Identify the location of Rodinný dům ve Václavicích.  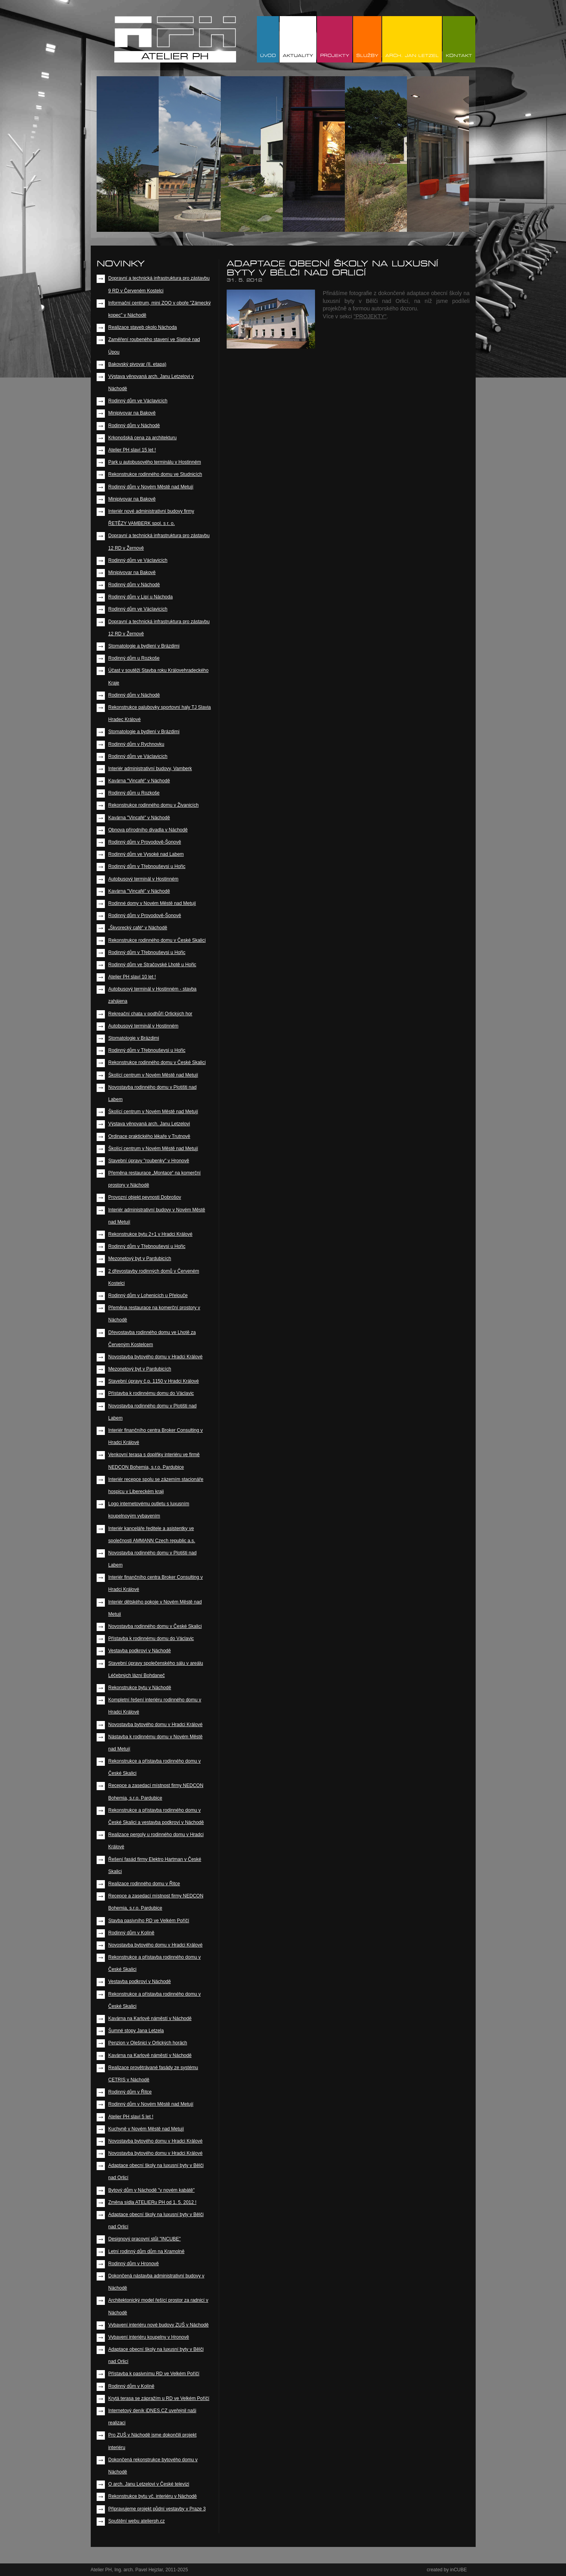
(138, 401).